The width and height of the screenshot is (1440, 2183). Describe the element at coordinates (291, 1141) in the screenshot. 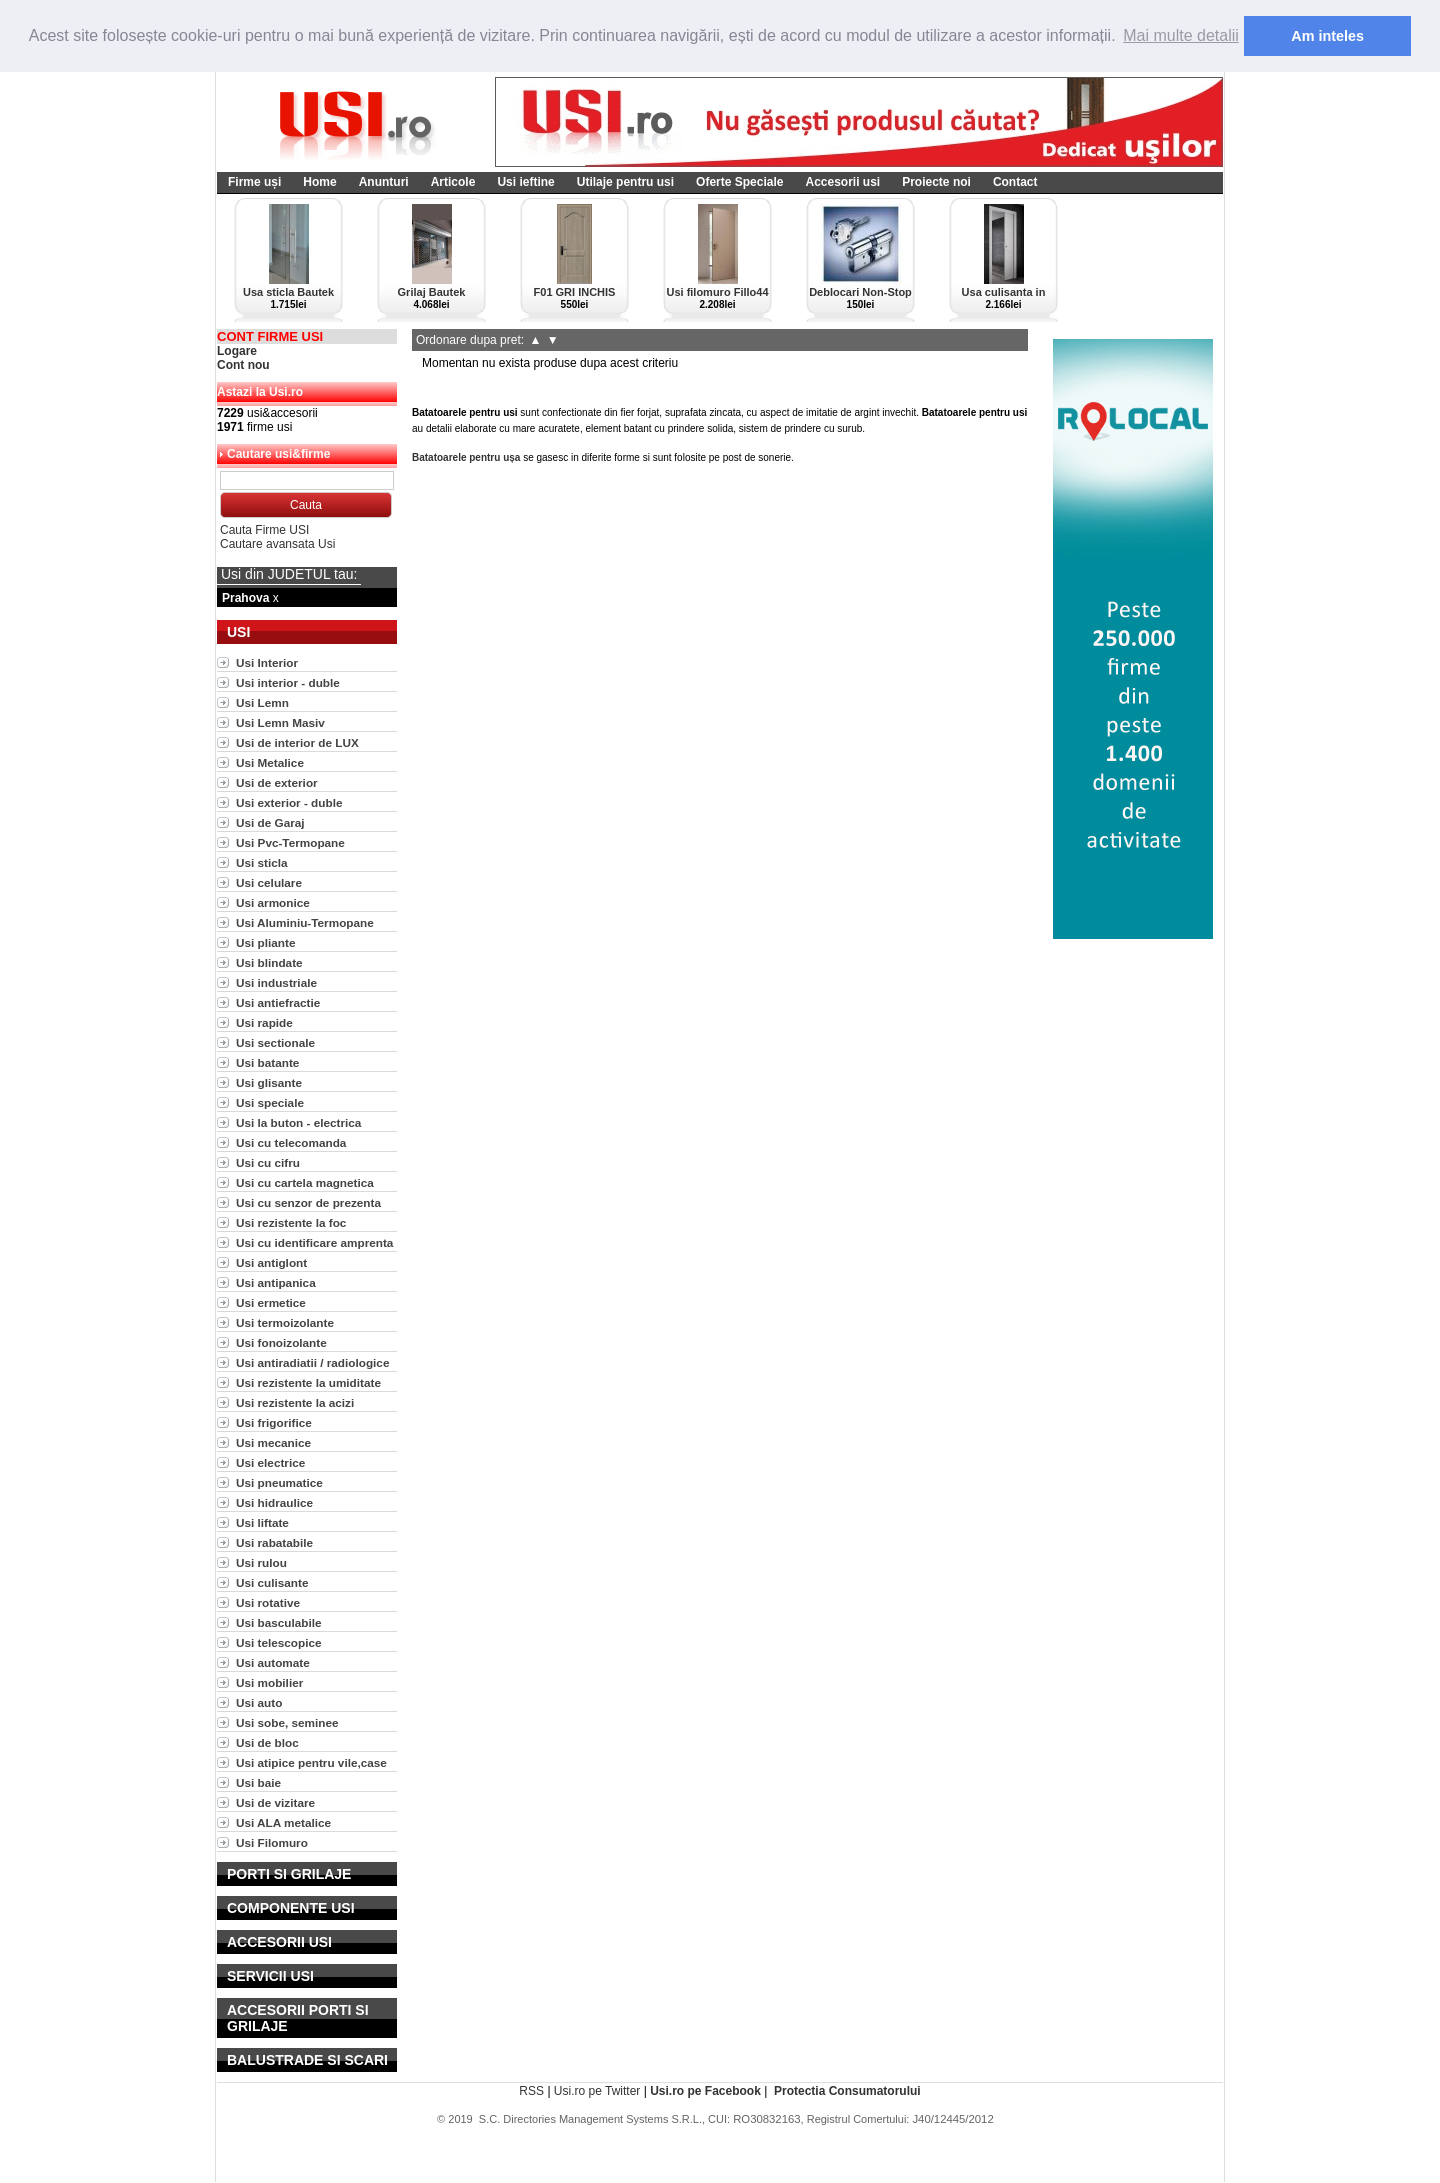

I see `Usi cu telecomanda` at that location.